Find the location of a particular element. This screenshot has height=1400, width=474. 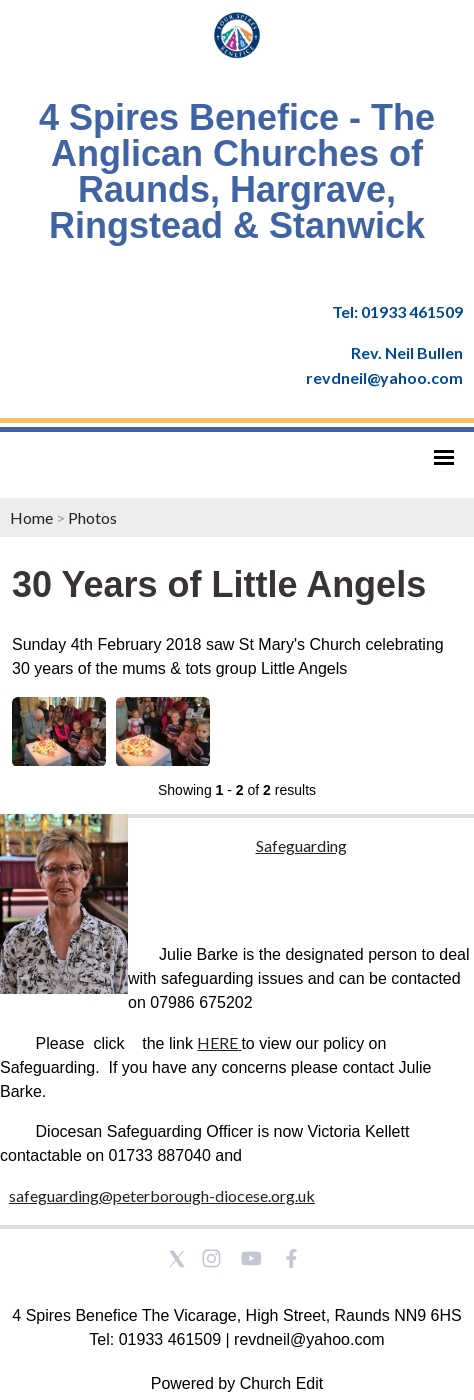

Safeguarding is located at coordinates (301, 845).